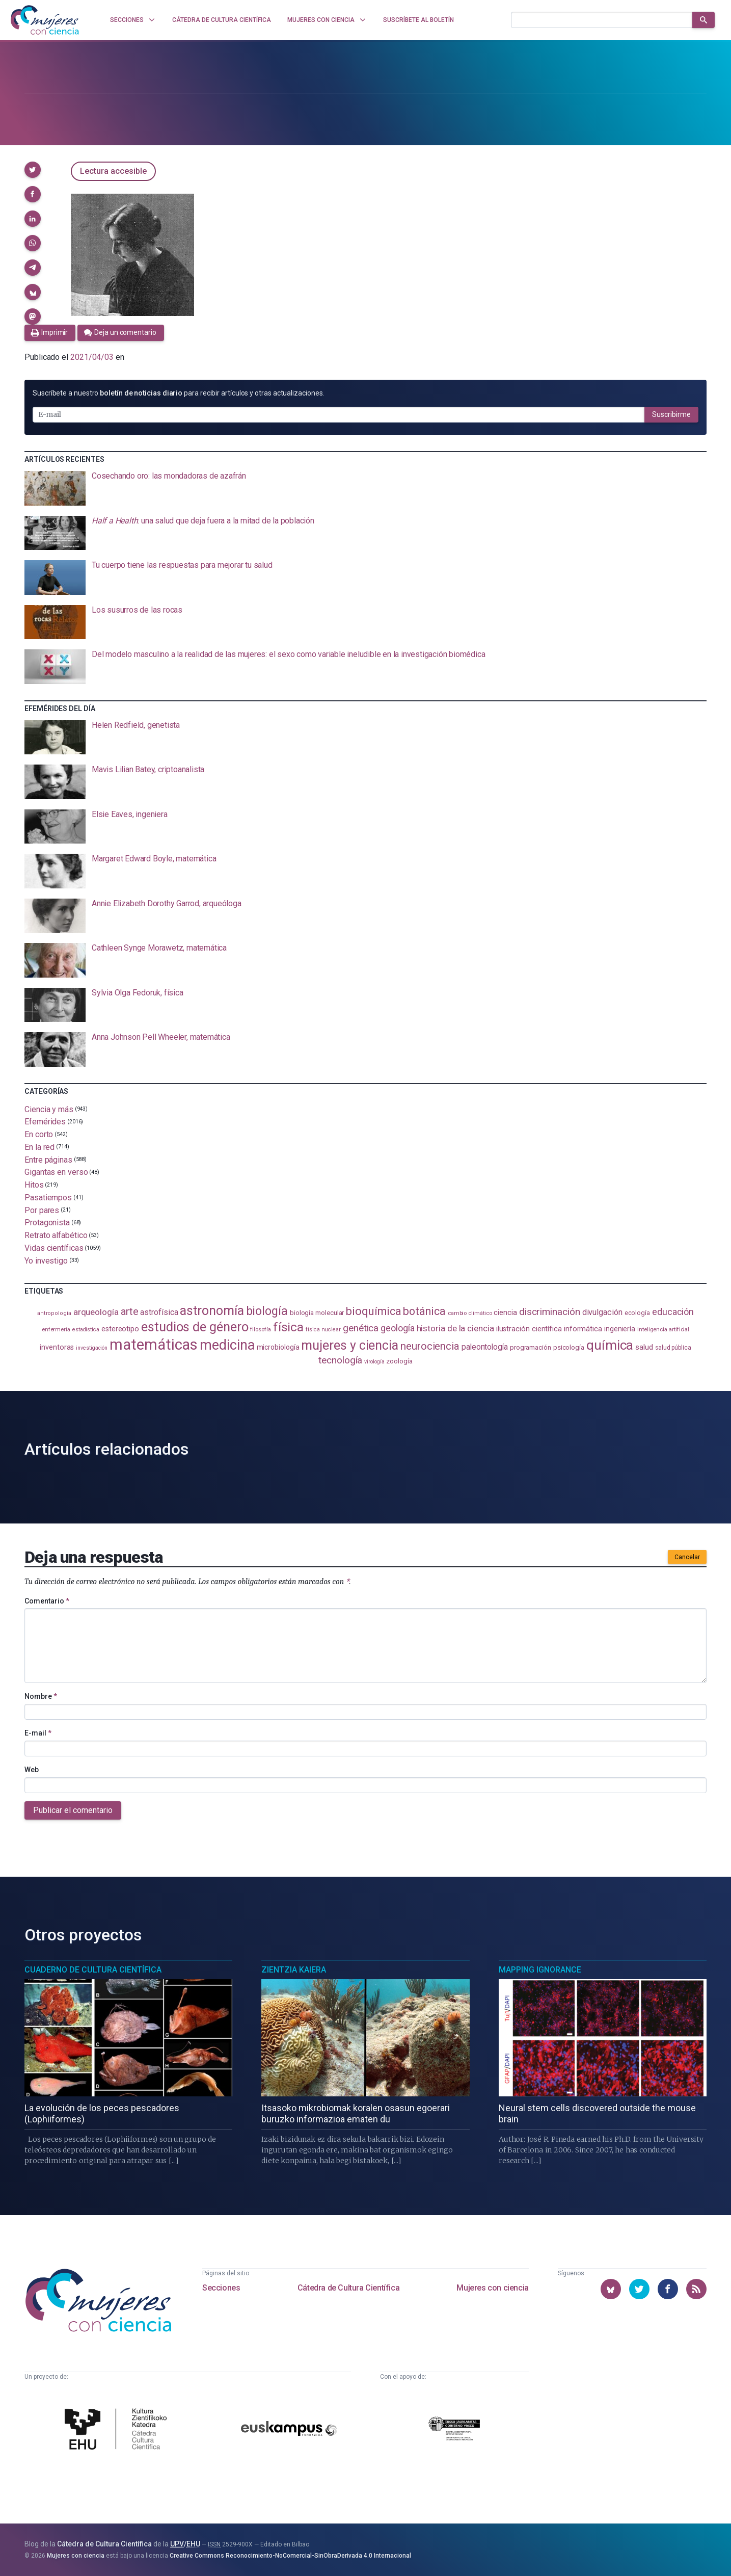 This screenshot has height=2576, width=731. What do you see at coordinates (40, 1696) in the screenshot?
I see `Nombre` at bounding box center [40, 1696].